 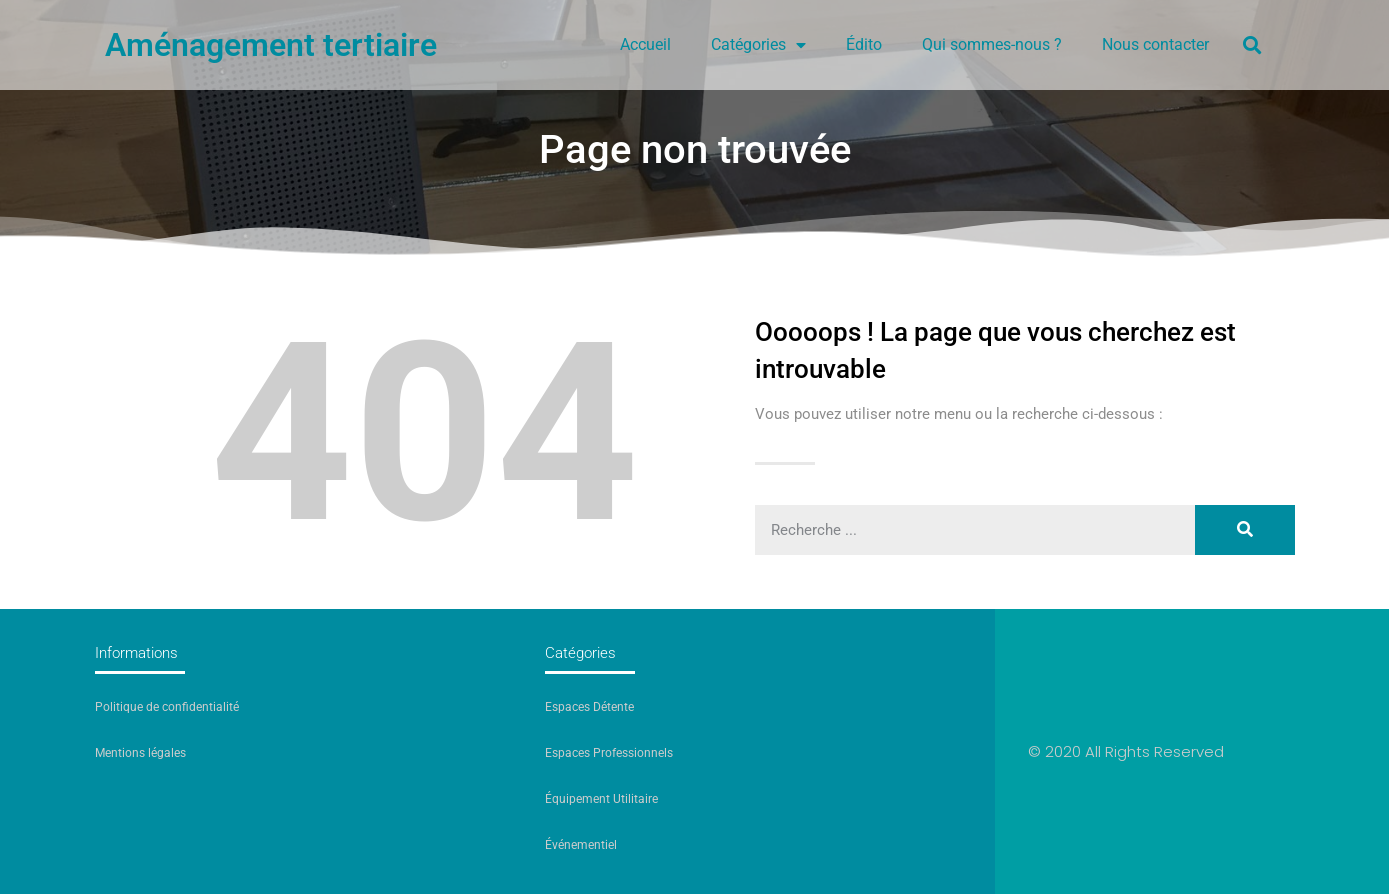 What do you see at coordinates (271, 45) in the screenshot?
I see `Aménagement tertiaire` at bounding box center [271, 45].